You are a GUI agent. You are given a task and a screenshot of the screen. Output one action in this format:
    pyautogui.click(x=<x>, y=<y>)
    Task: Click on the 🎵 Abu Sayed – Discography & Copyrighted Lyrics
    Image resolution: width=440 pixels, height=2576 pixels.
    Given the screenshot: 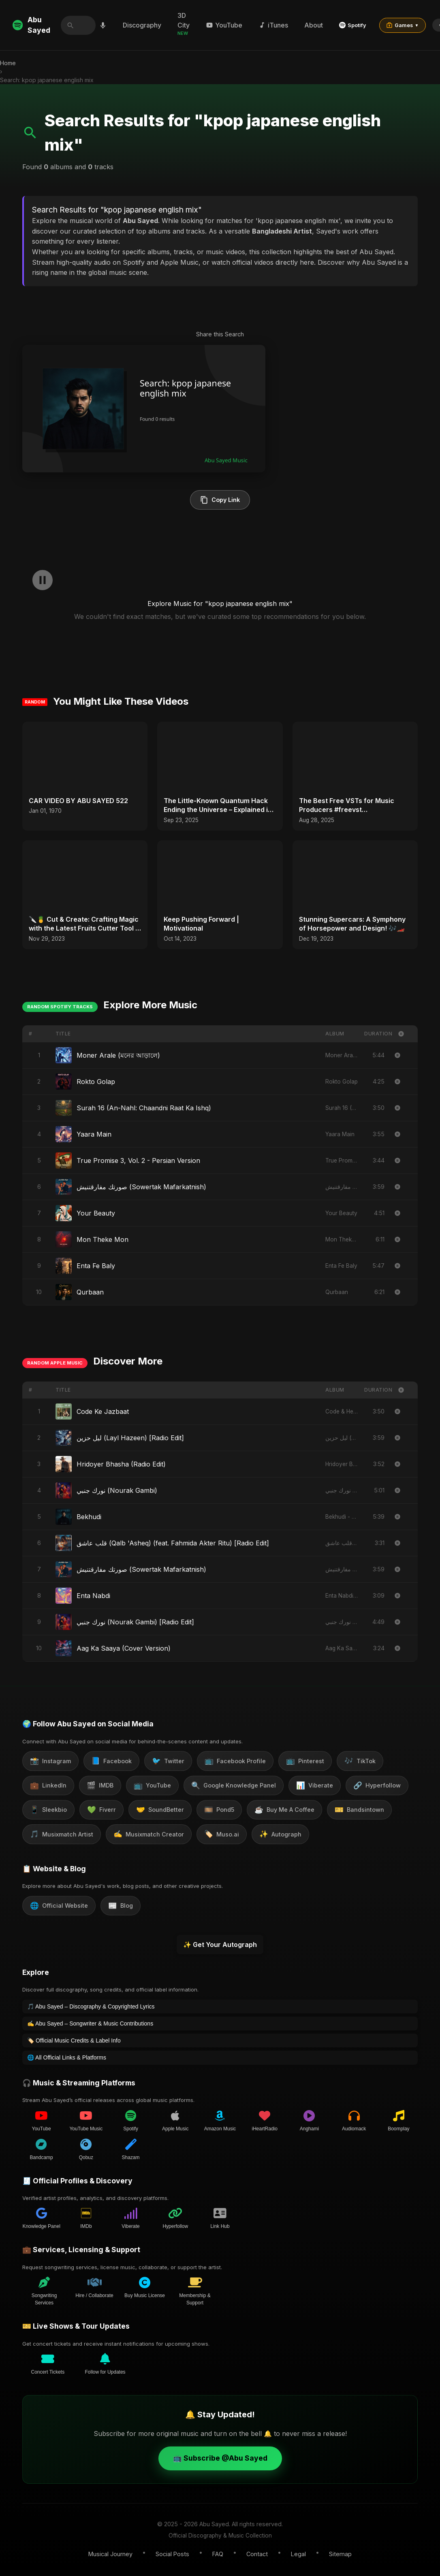 What is the action you would take?
    pyautogui.click(x=91, y=2006)
    